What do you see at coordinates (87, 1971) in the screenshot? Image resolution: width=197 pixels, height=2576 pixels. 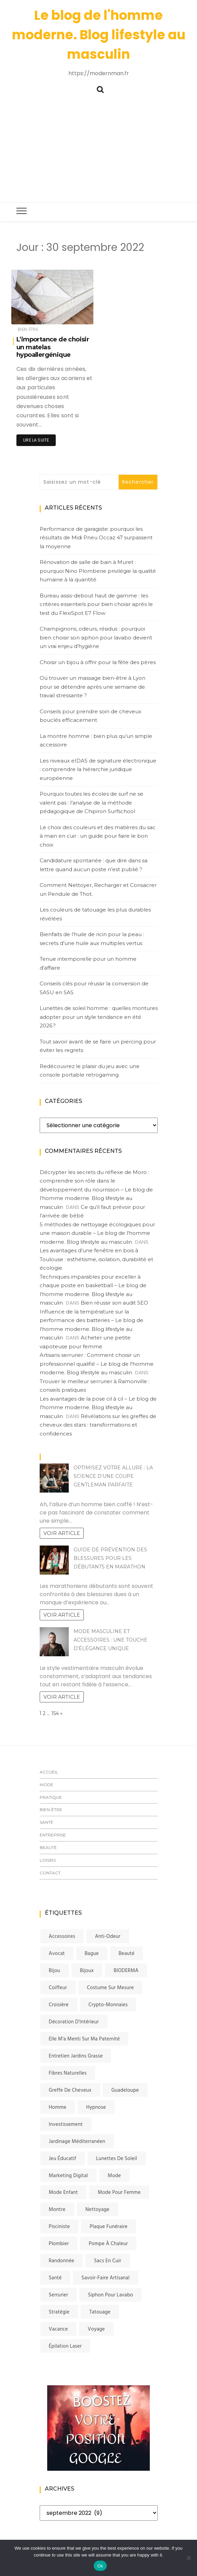 I see `bijoux [bijoux (3 éléments)]` at bounding box center [87, 1971].